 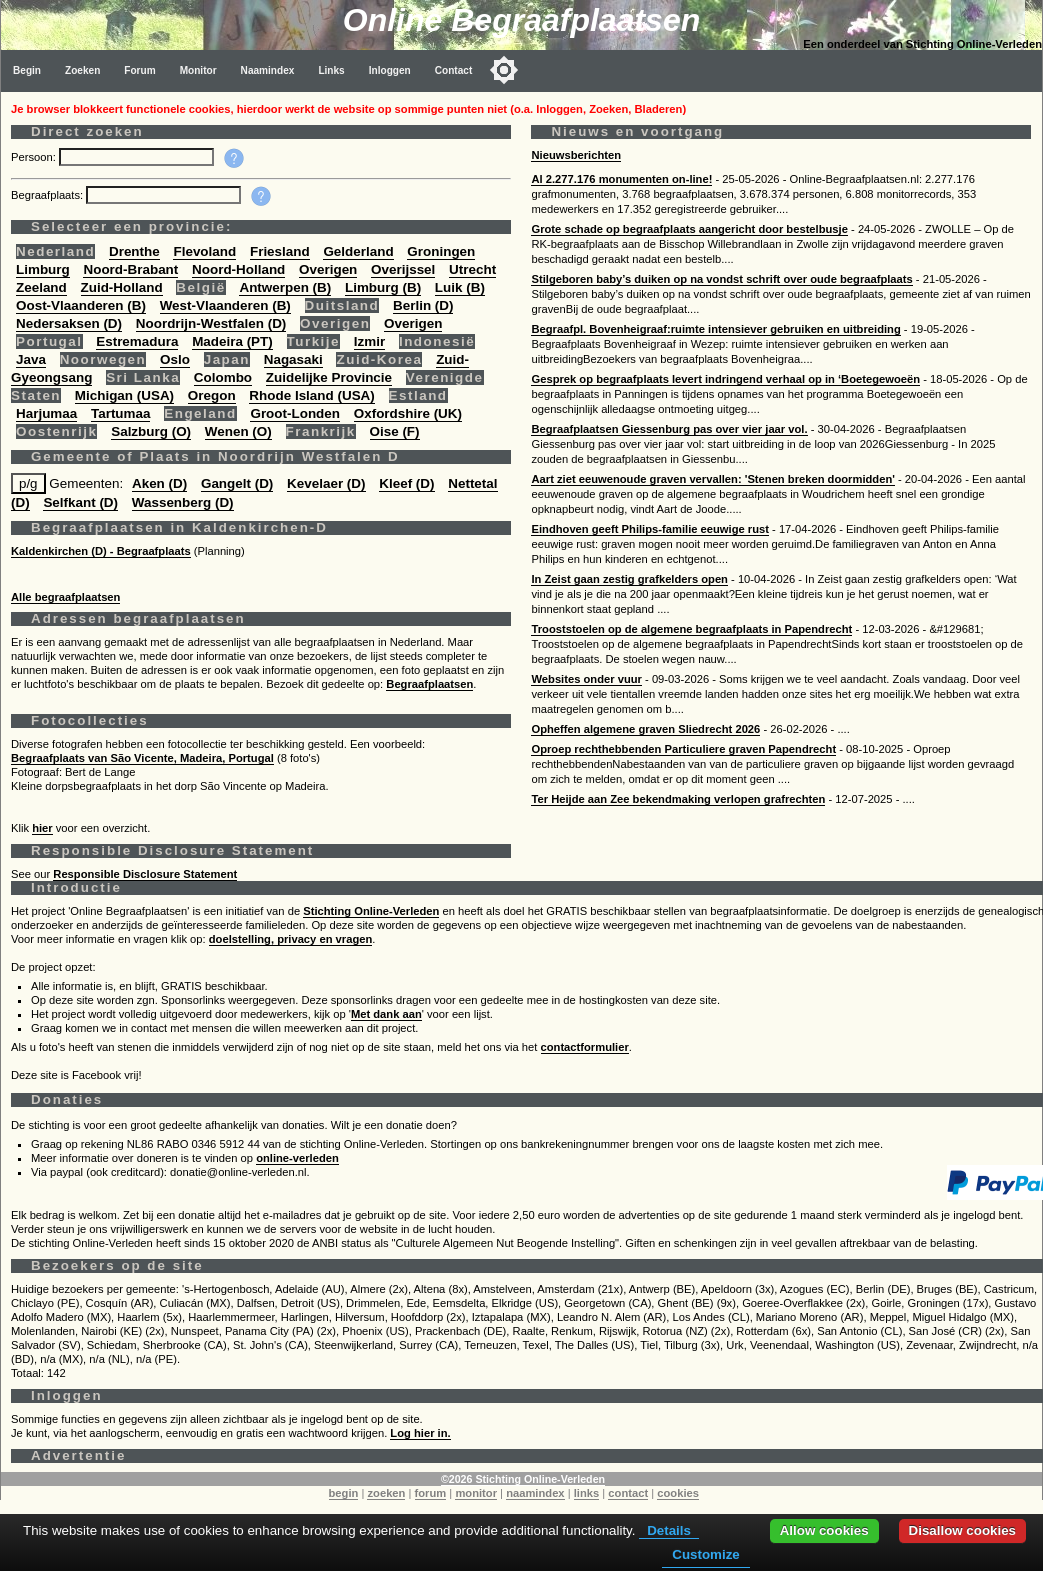 I want to click on Opheffen algemene graven Sliedrecht 2026, so click(x=645, y=729).